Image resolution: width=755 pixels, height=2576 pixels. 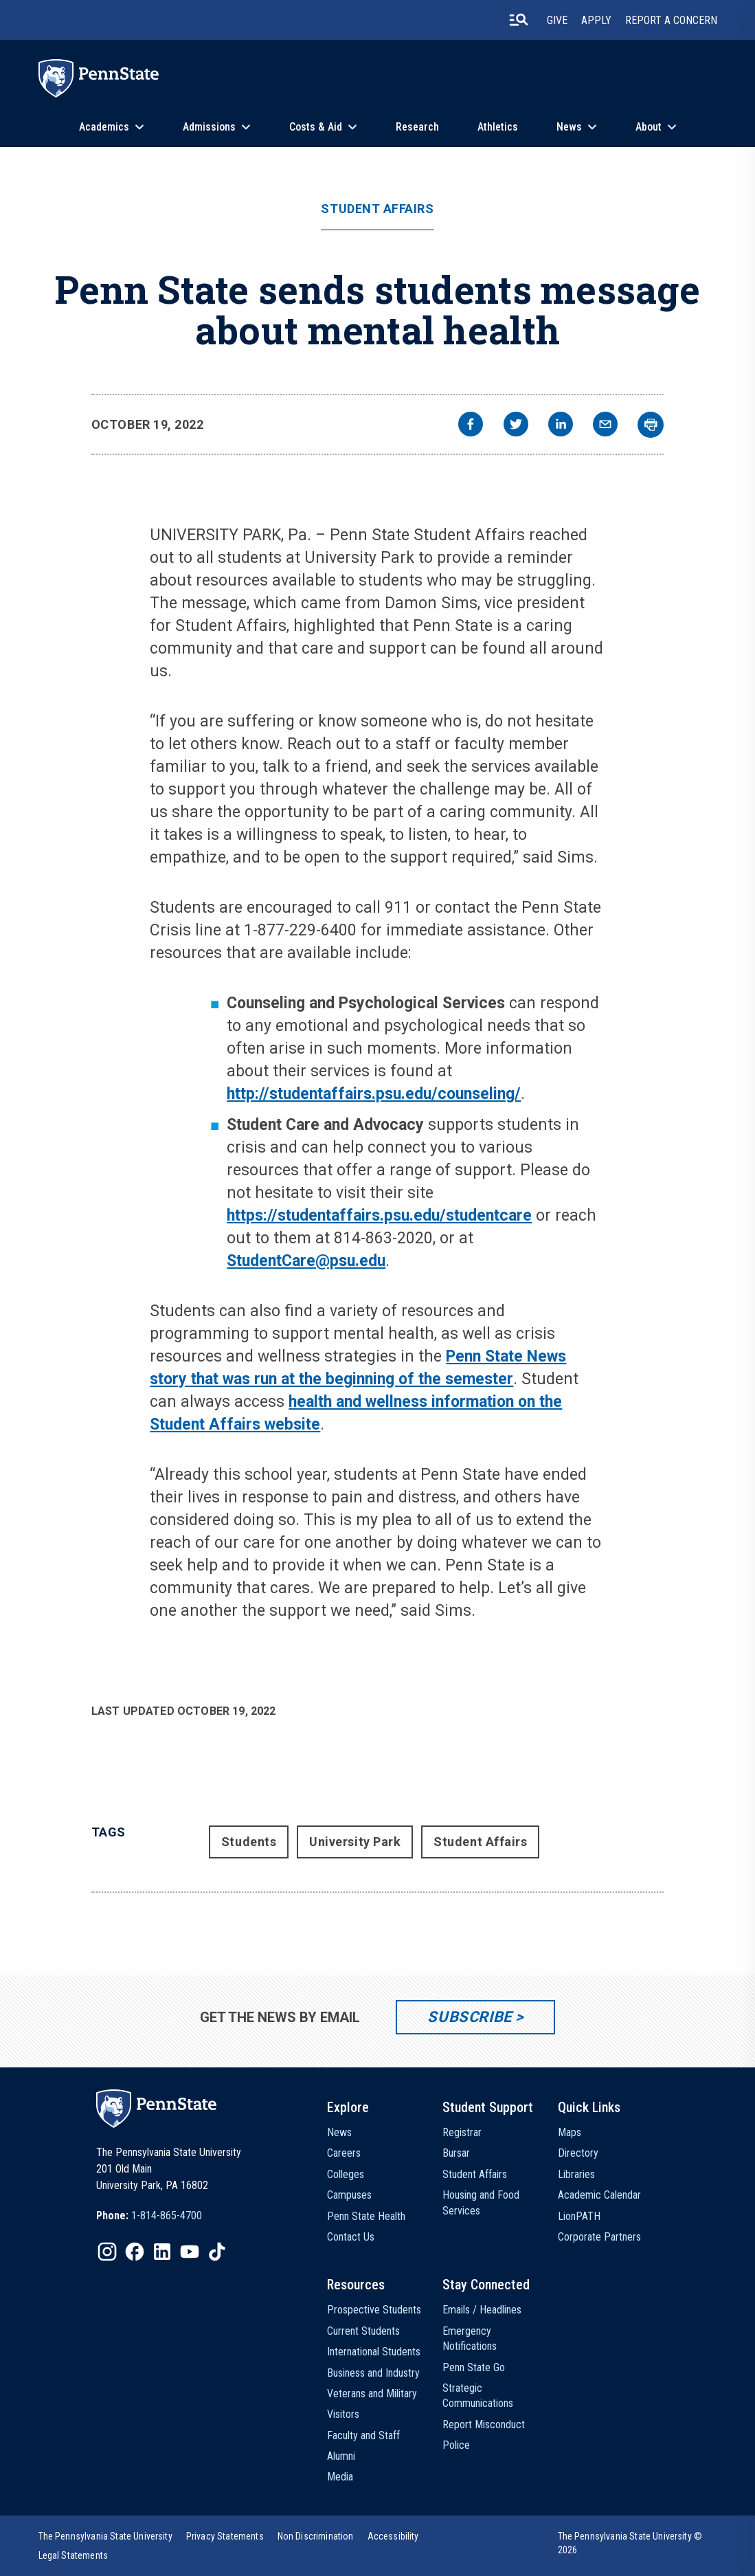 What do you see at coordinates (340, 2476) in the screenshot?
I see `Media` at bounding box center [340, 2476].